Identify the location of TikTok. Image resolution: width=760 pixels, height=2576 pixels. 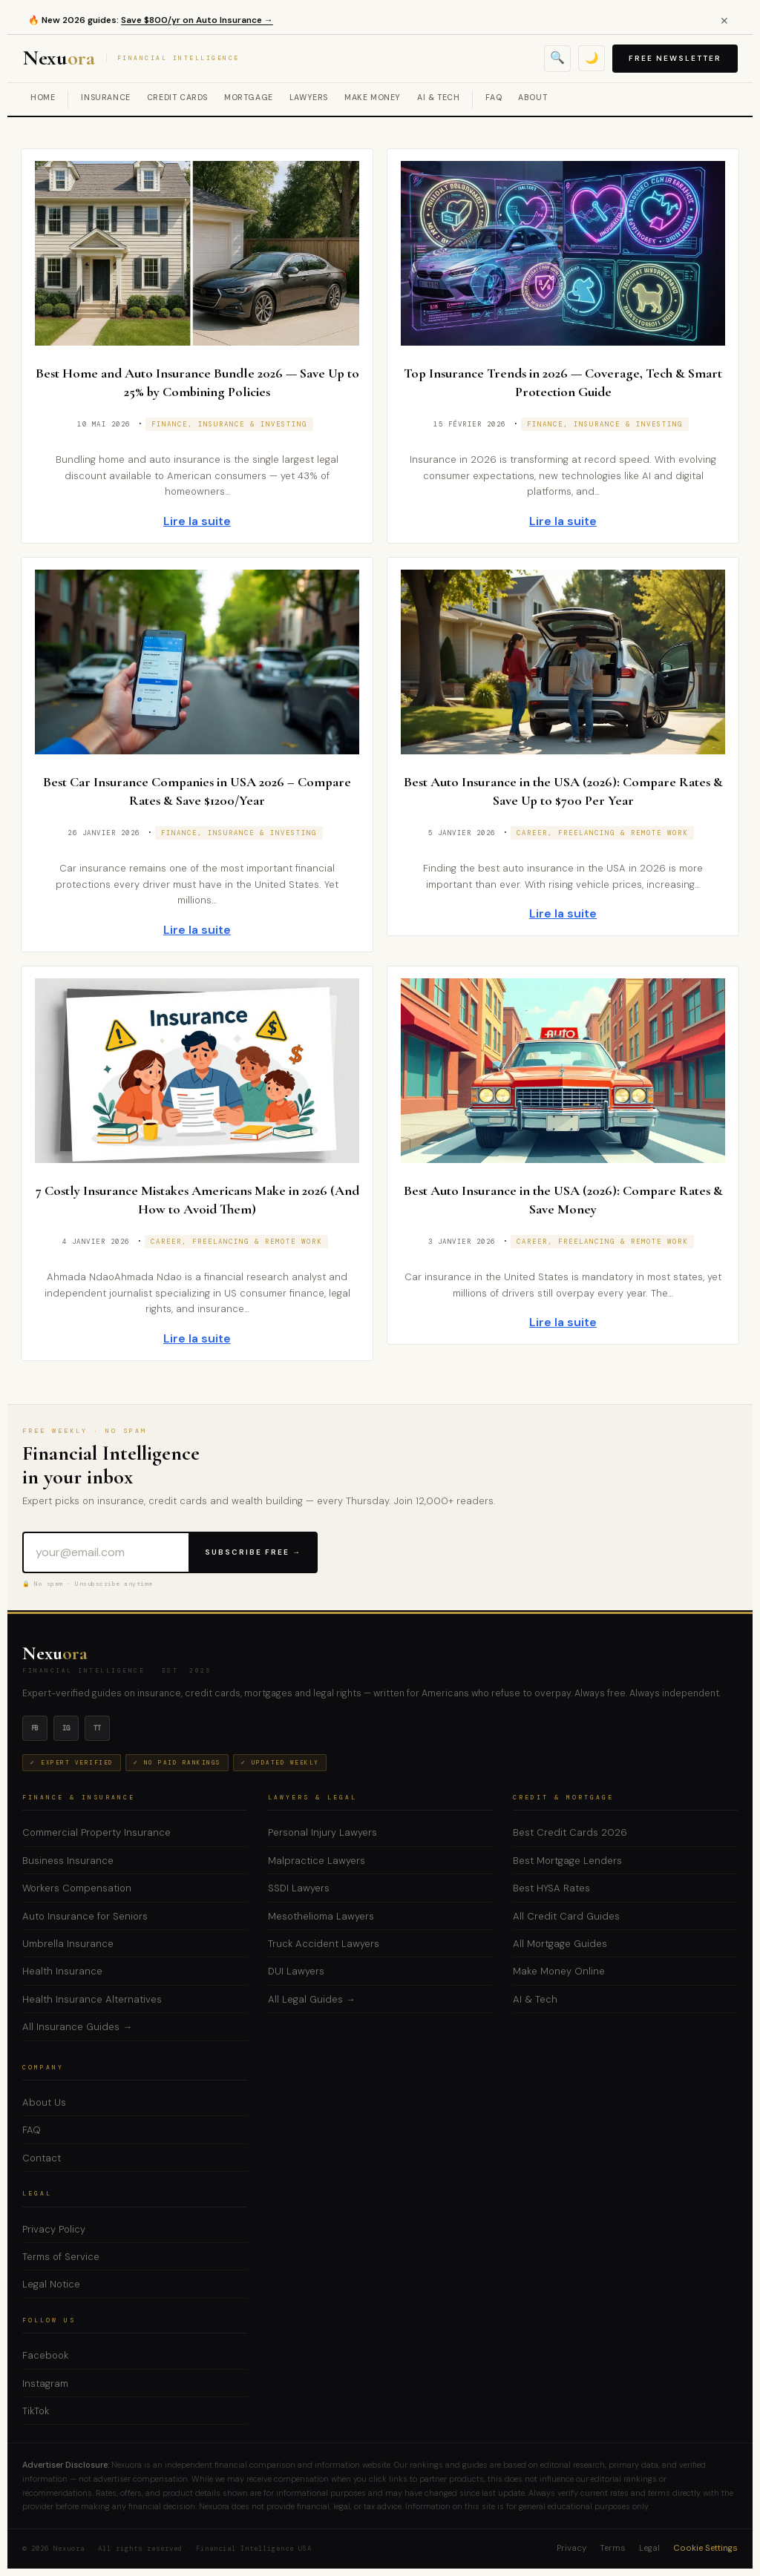
(35, 2411).